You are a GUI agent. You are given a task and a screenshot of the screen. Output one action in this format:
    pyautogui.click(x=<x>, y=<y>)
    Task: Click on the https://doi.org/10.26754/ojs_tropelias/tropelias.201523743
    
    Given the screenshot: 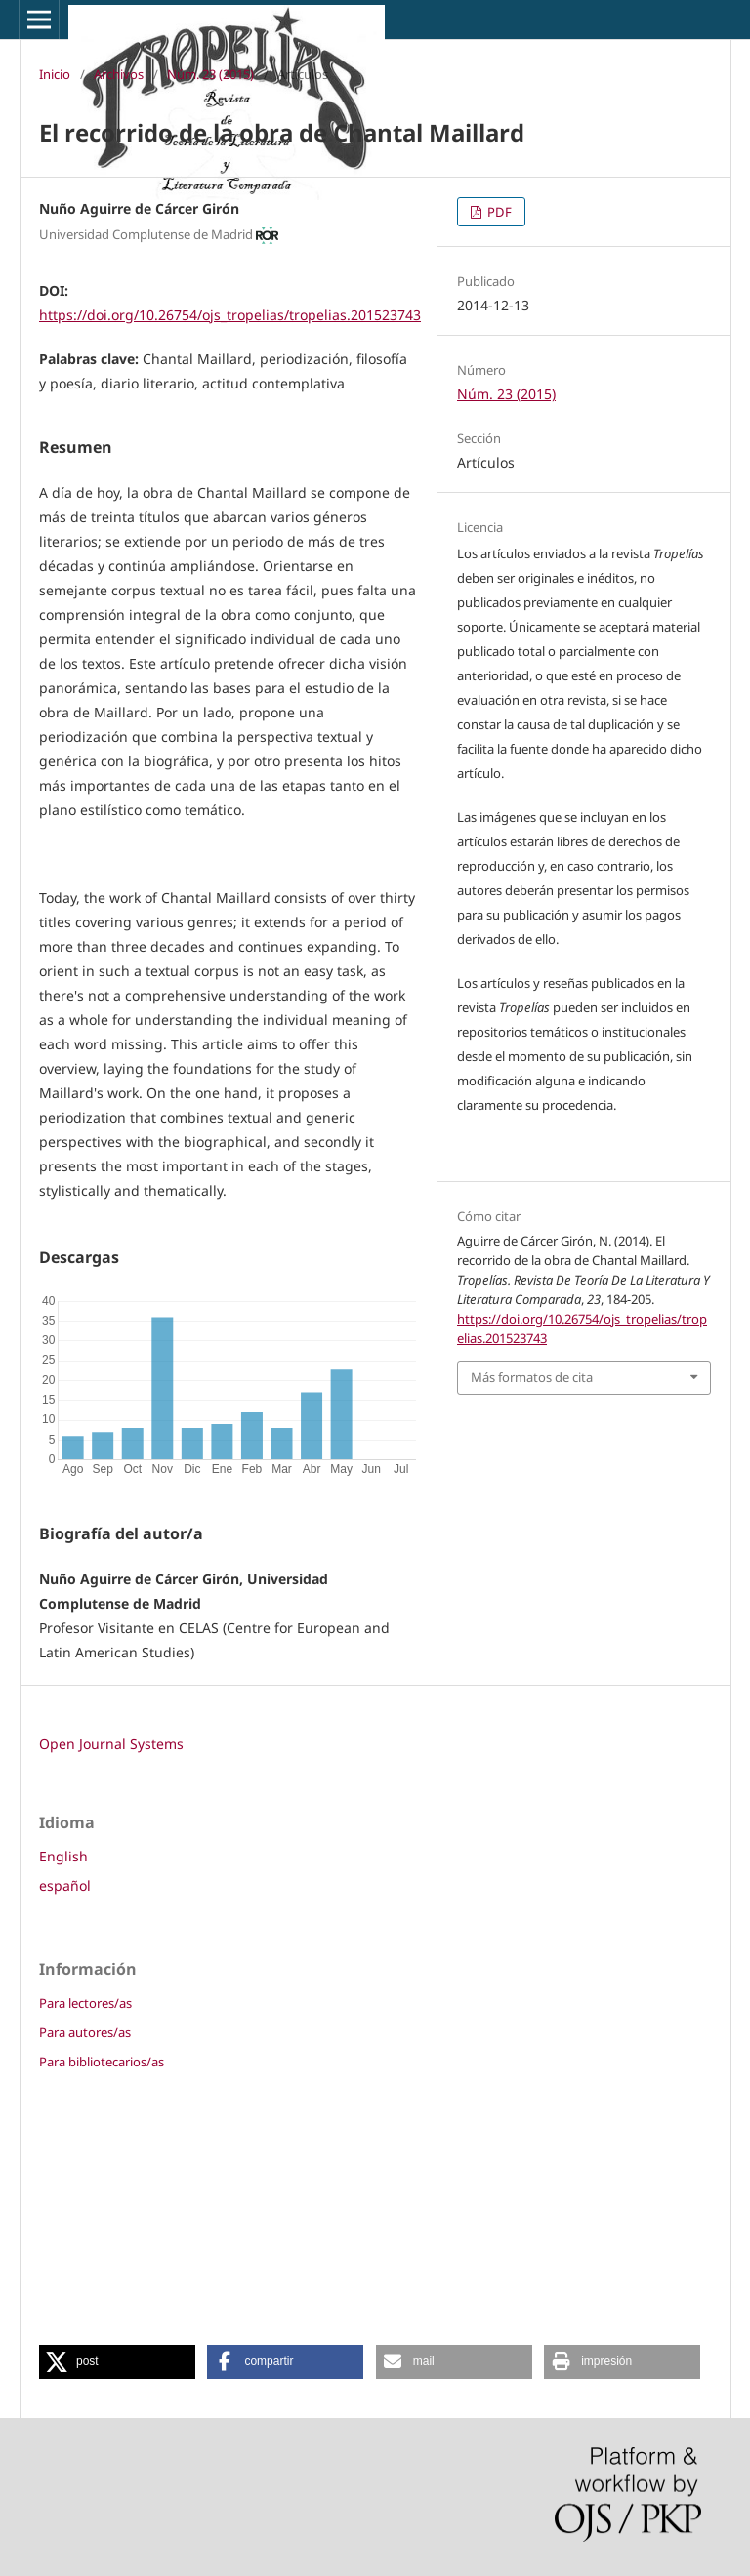 What is the action you would take?
    pyautogui.click(x=230, y=315)
    